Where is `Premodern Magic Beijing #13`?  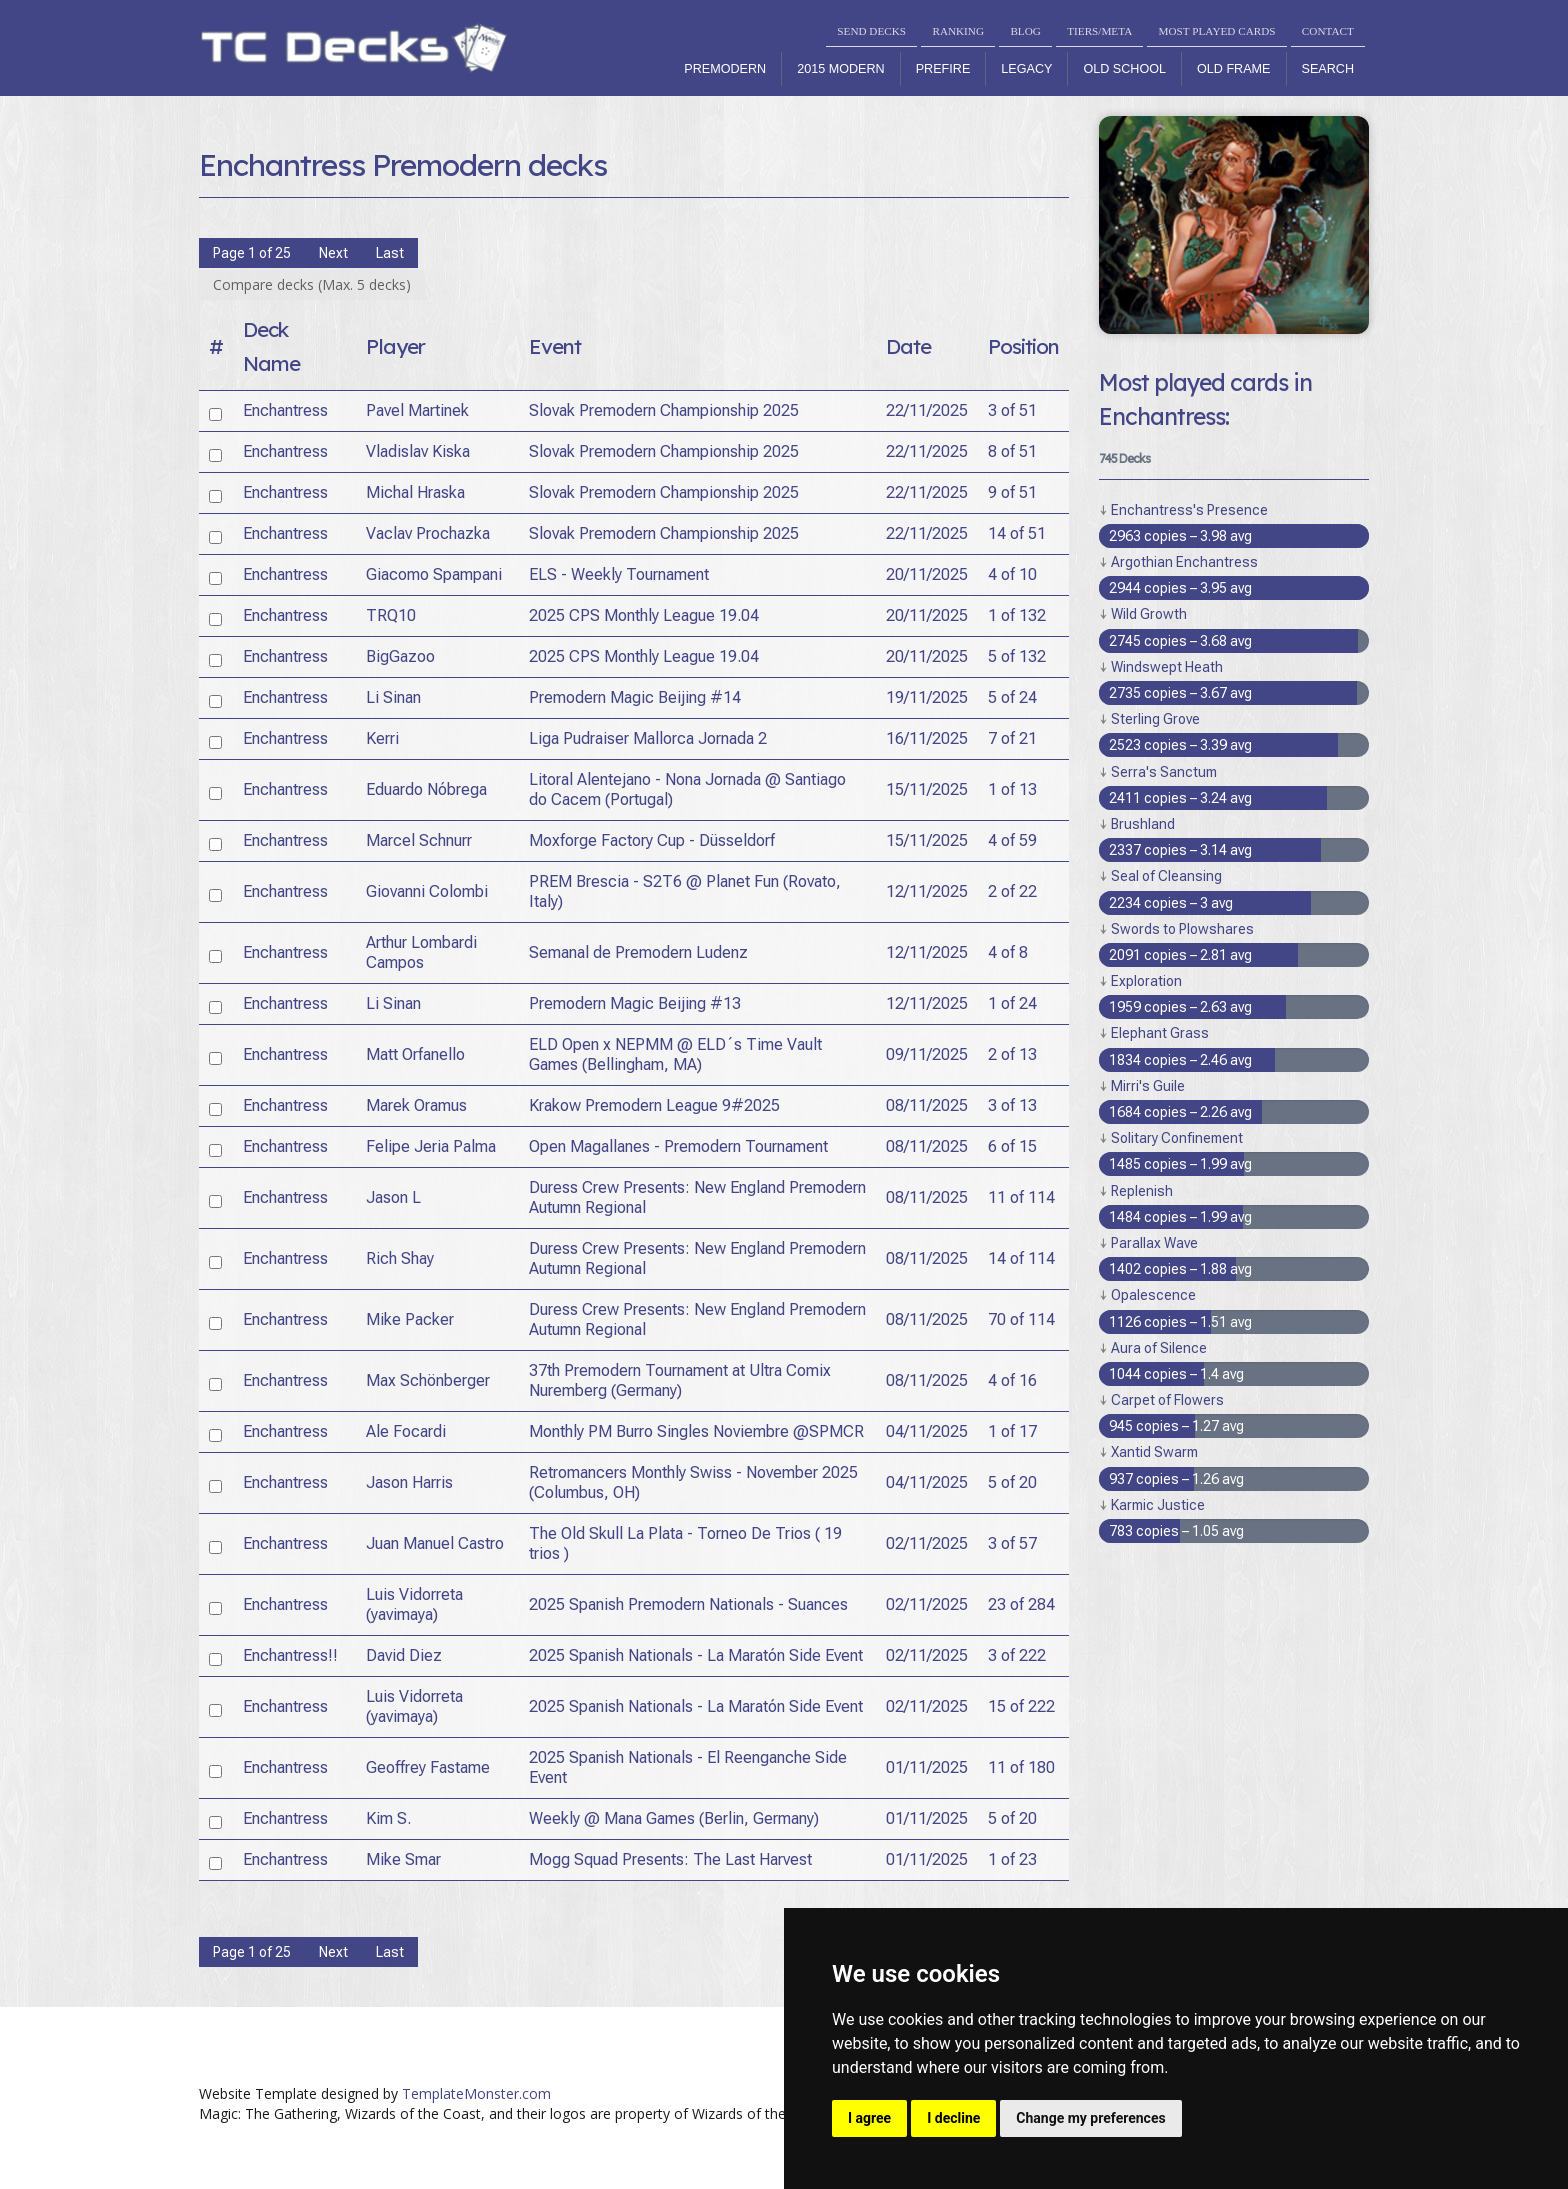 Premodern Magic Beijing #13 is located at coordinates (635, 1003).